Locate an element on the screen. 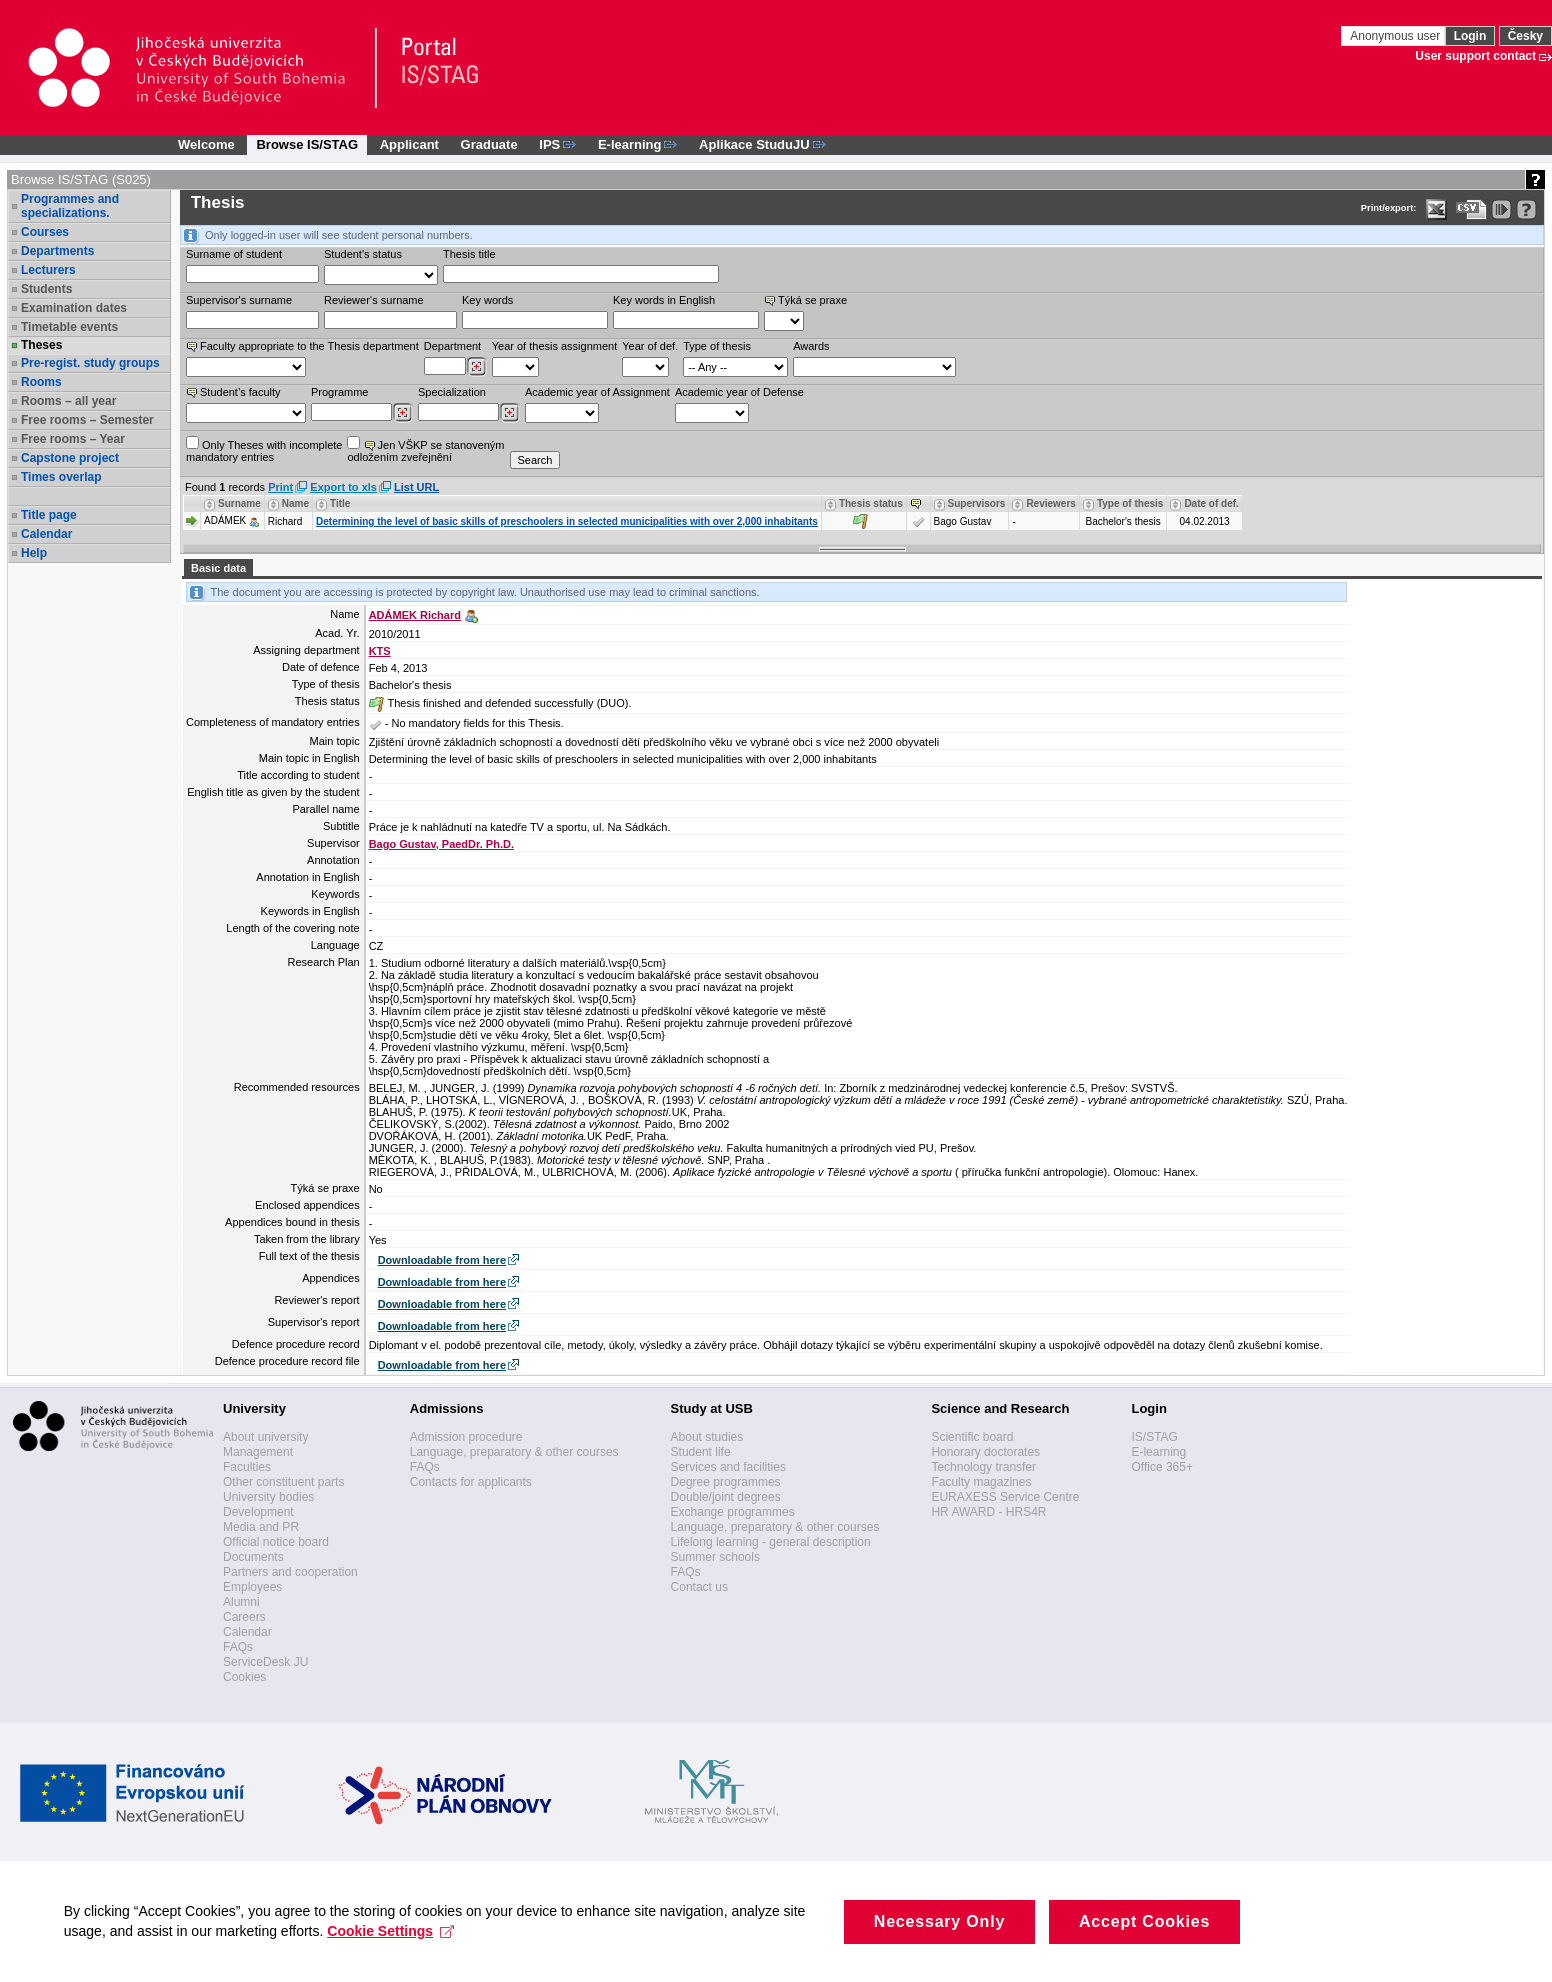 This screenshot has height=1982, width=1552. Management is located at coordinates (258, 1452).